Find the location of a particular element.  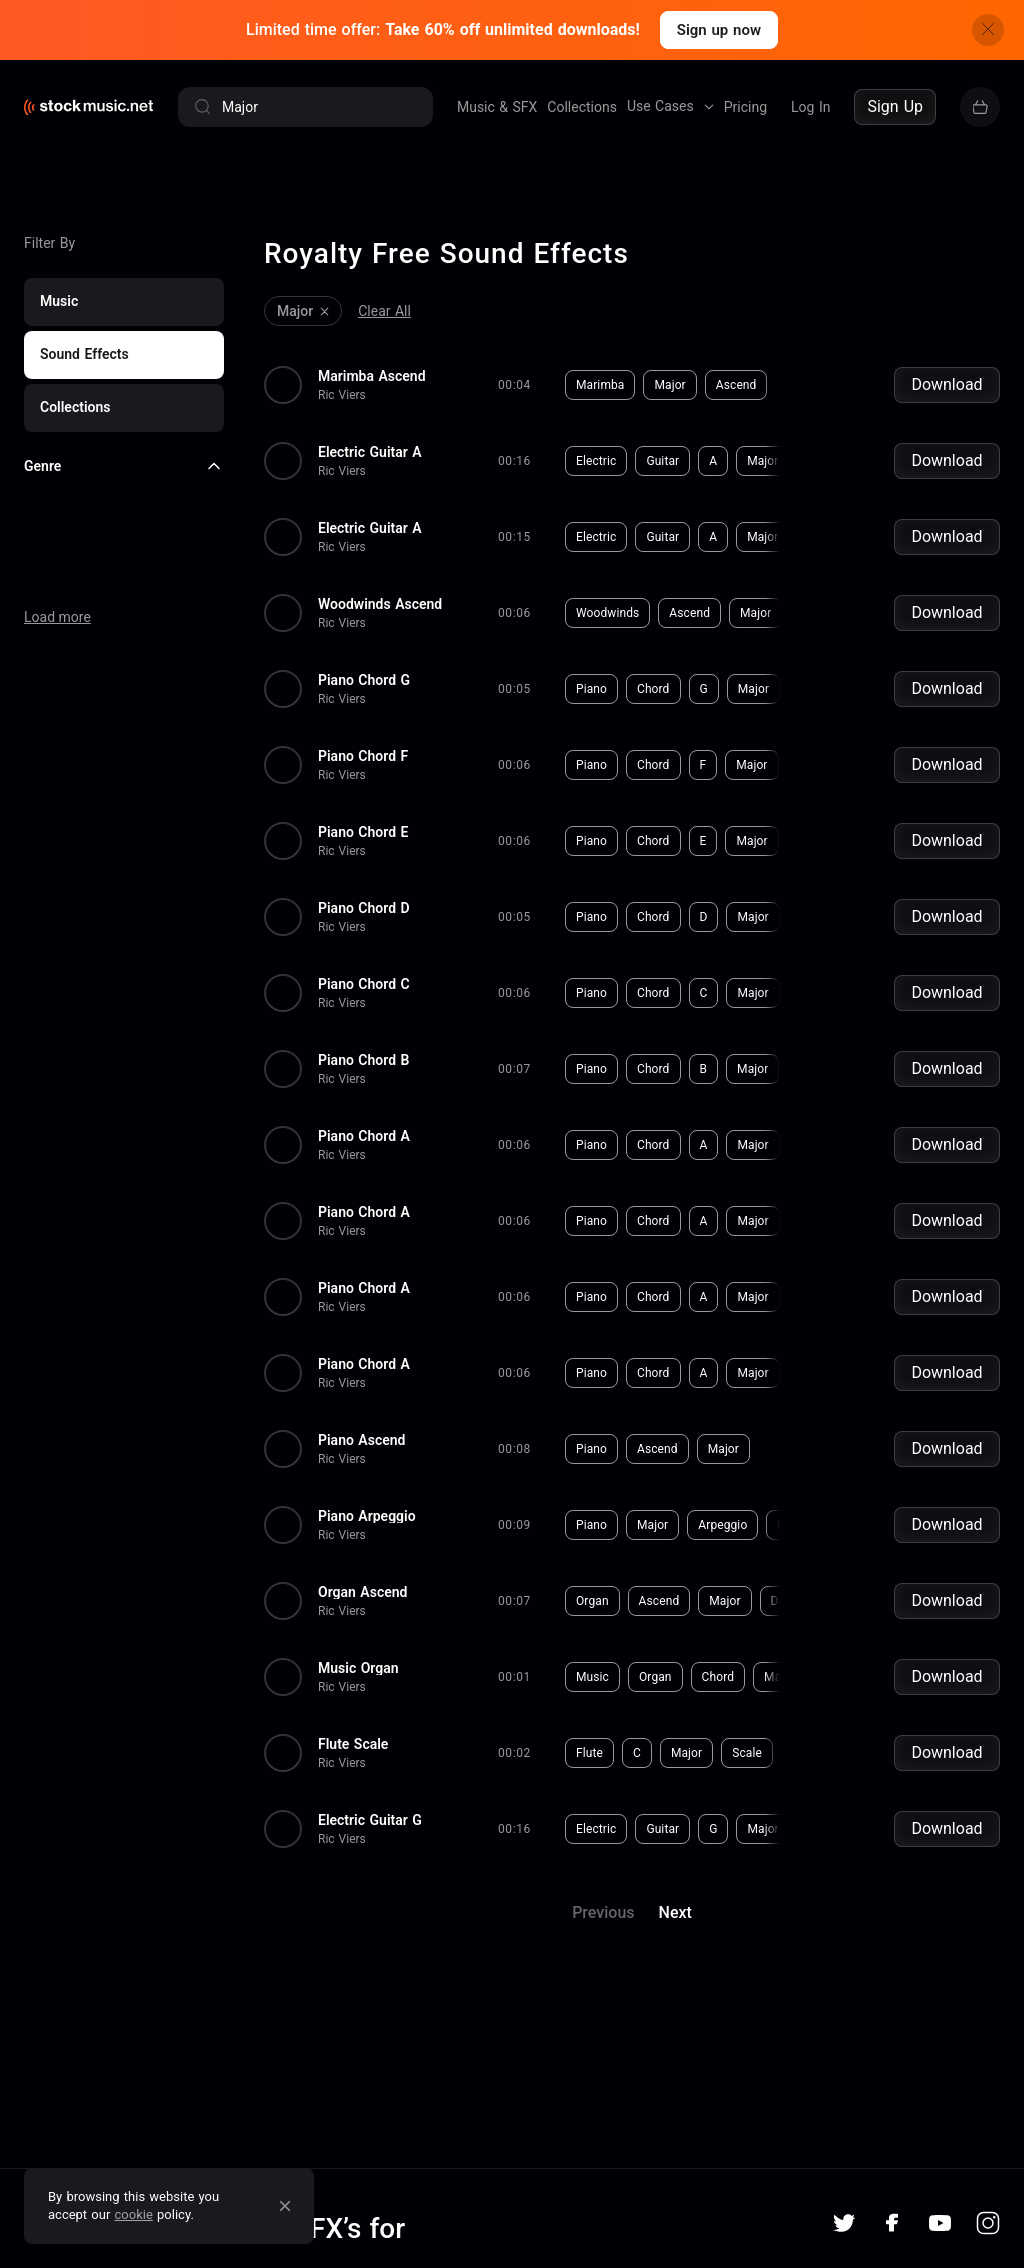

Woodwinds is located at coordinates (607, 613).